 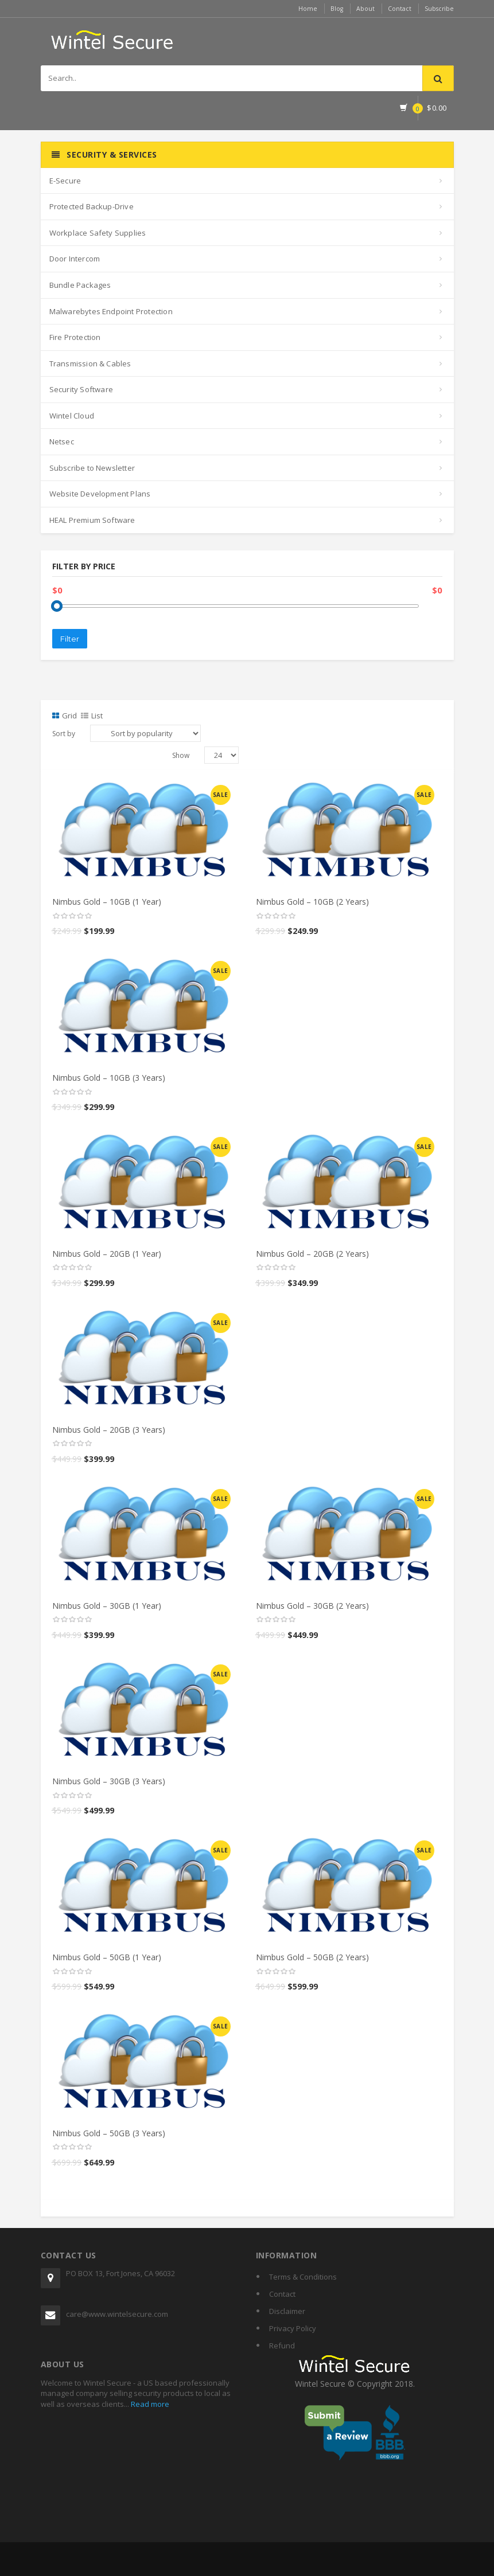 I want to click on Home, so click(x=299, y=8).